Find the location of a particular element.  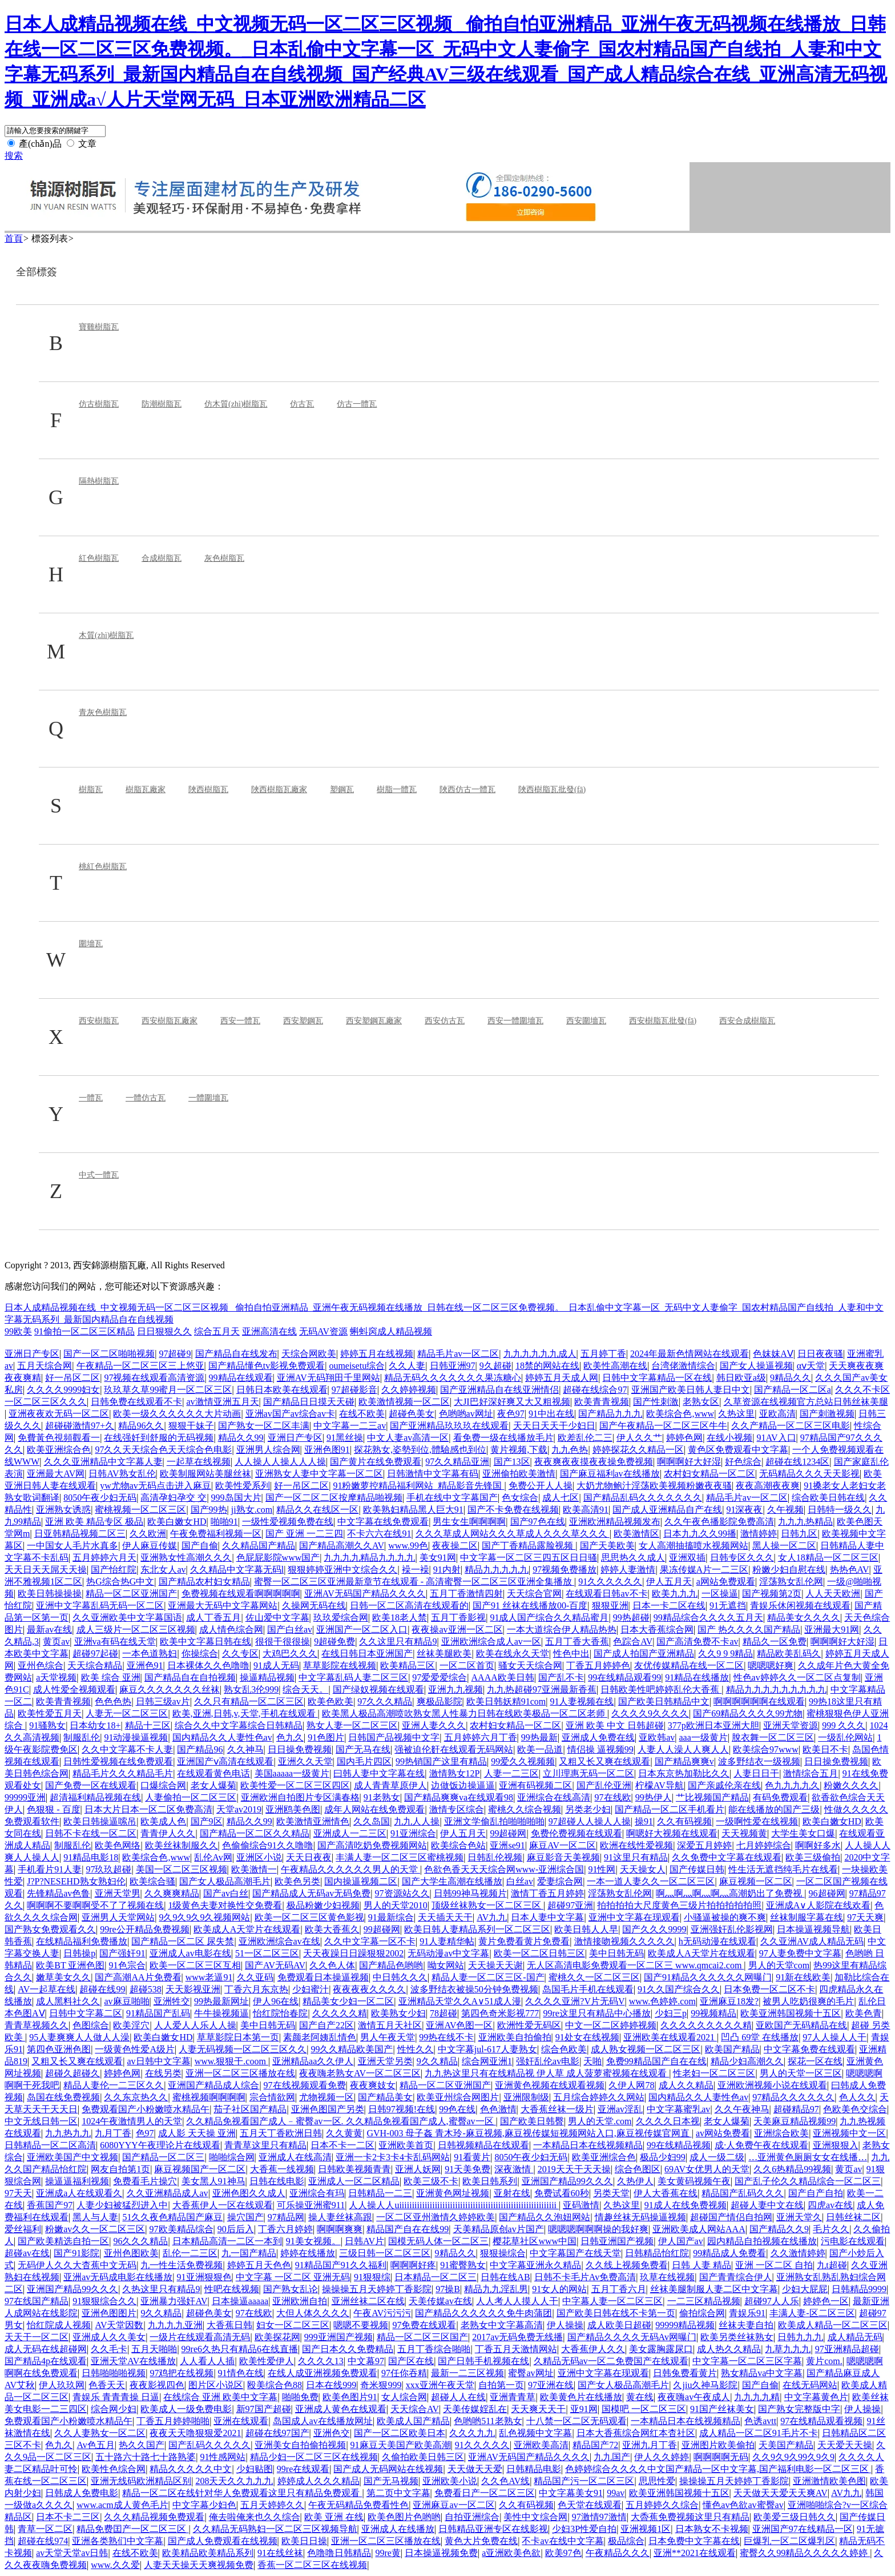

亚洲se91 is located at coordinates (507, 1845).